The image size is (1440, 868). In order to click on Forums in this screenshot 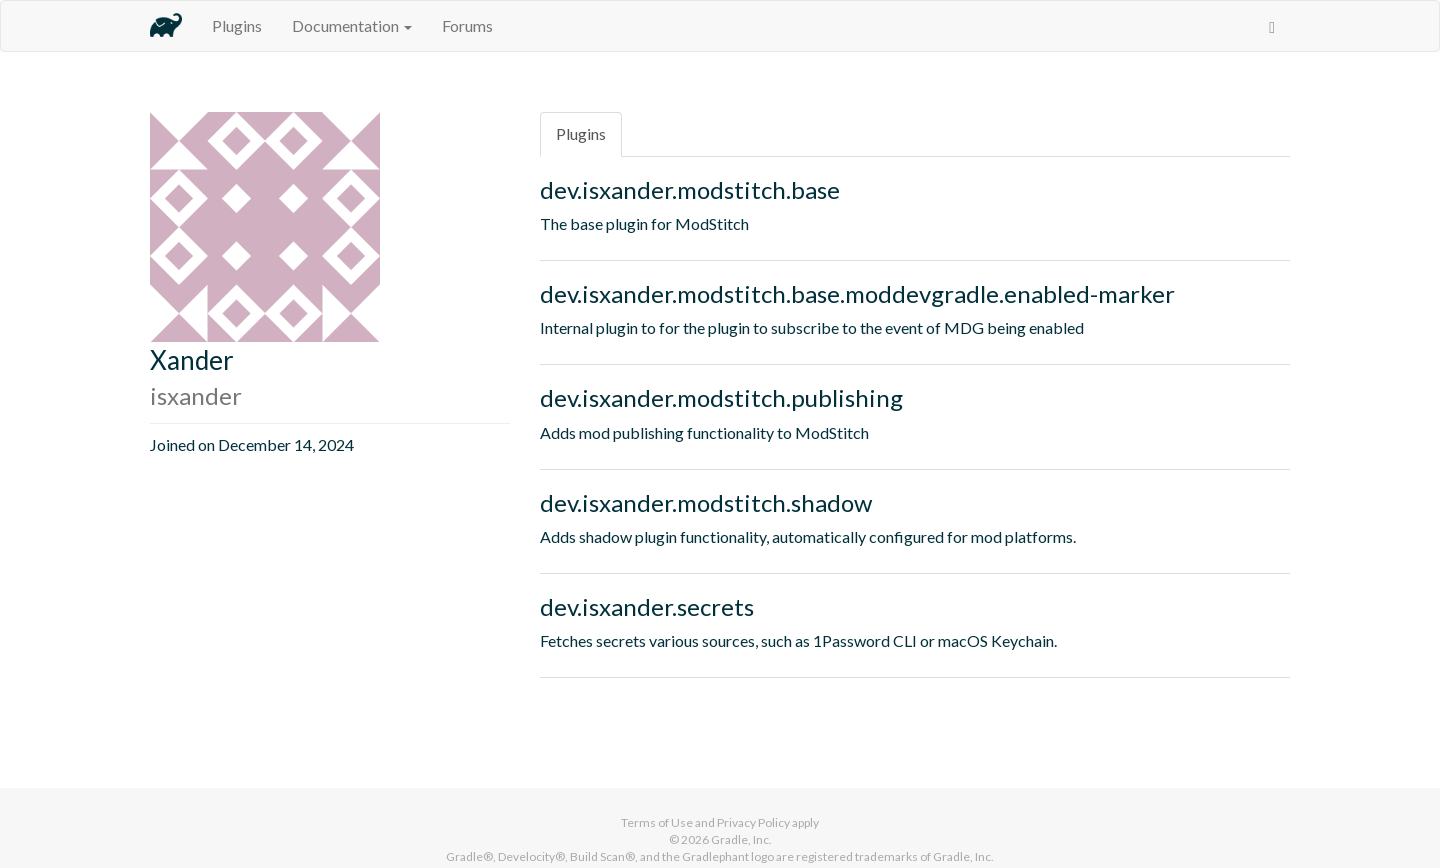, I will do `click(467, 25)`.